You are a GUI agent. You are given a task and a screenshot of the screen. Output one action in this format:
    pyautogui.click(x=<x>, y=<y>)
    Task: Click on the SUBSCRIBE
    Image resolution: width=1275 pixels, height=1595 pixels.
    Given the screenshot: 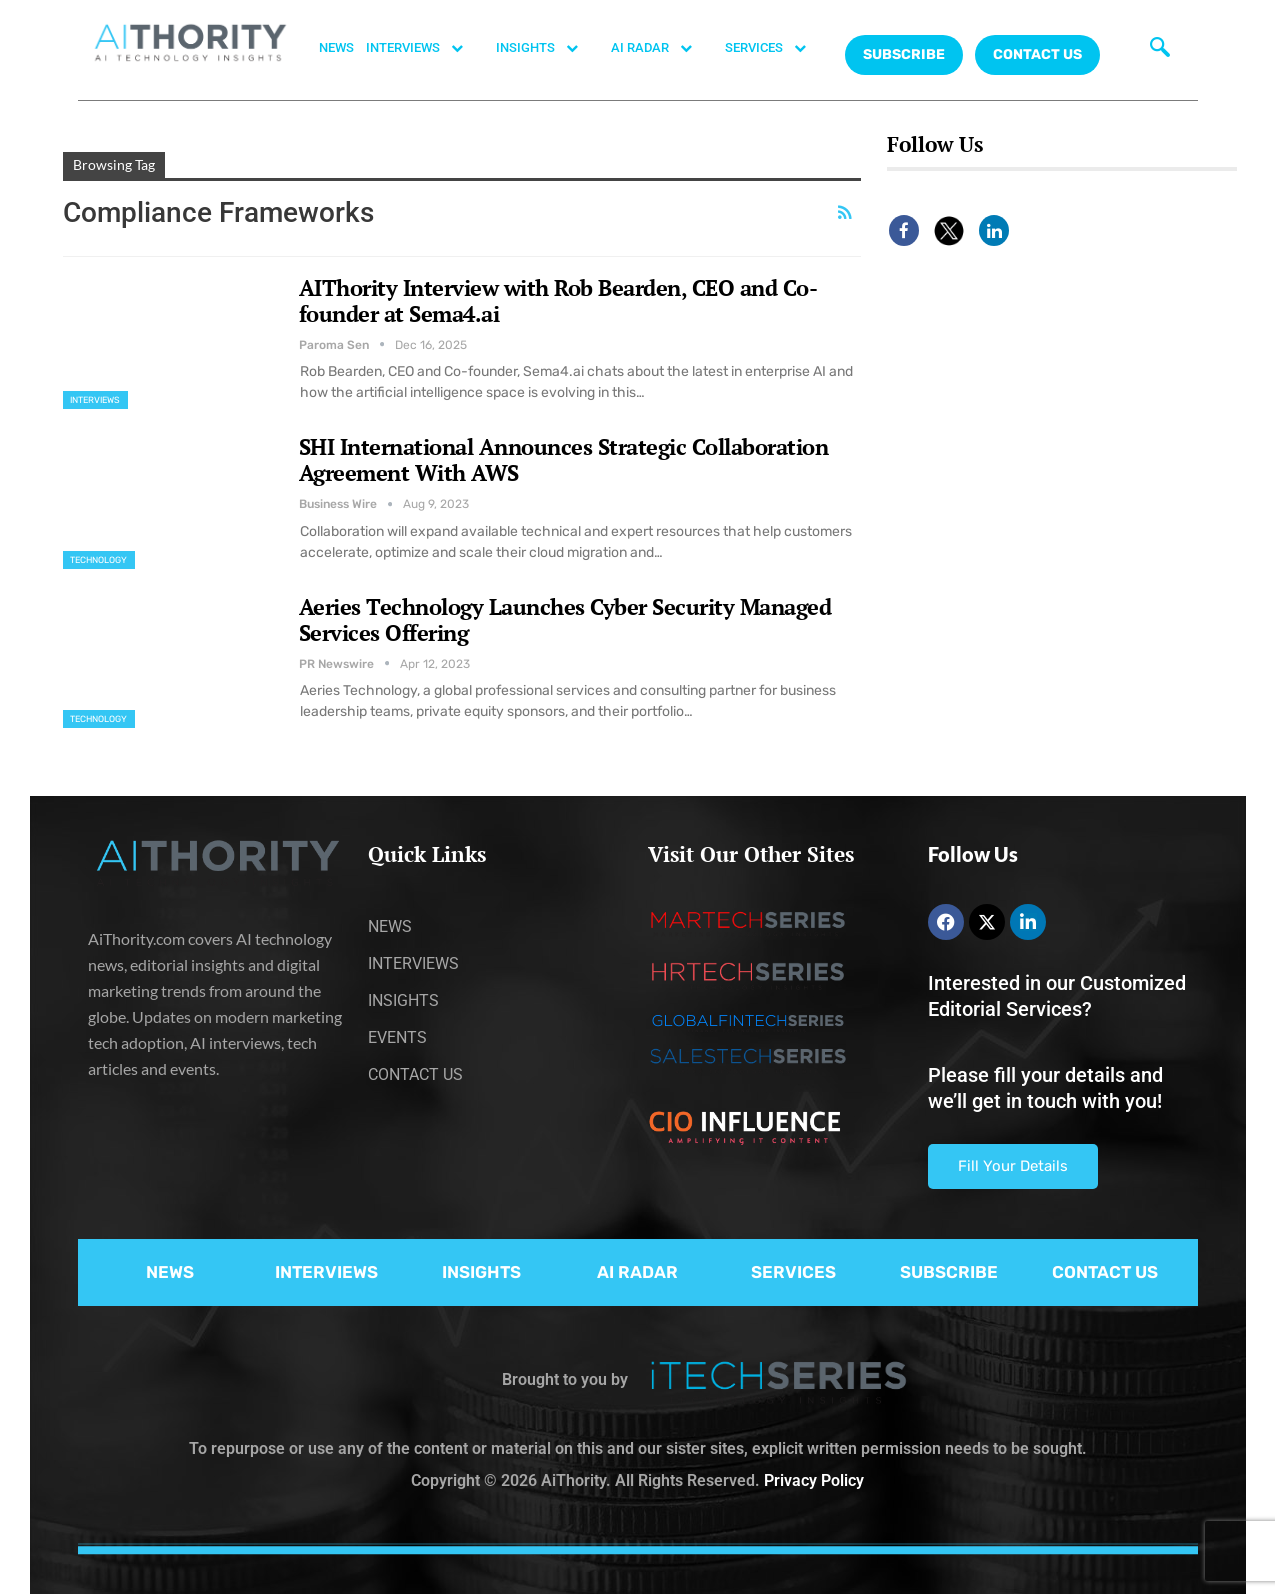 What is the action you would take?
    pyautogui.click(x=949, y=1272)
    